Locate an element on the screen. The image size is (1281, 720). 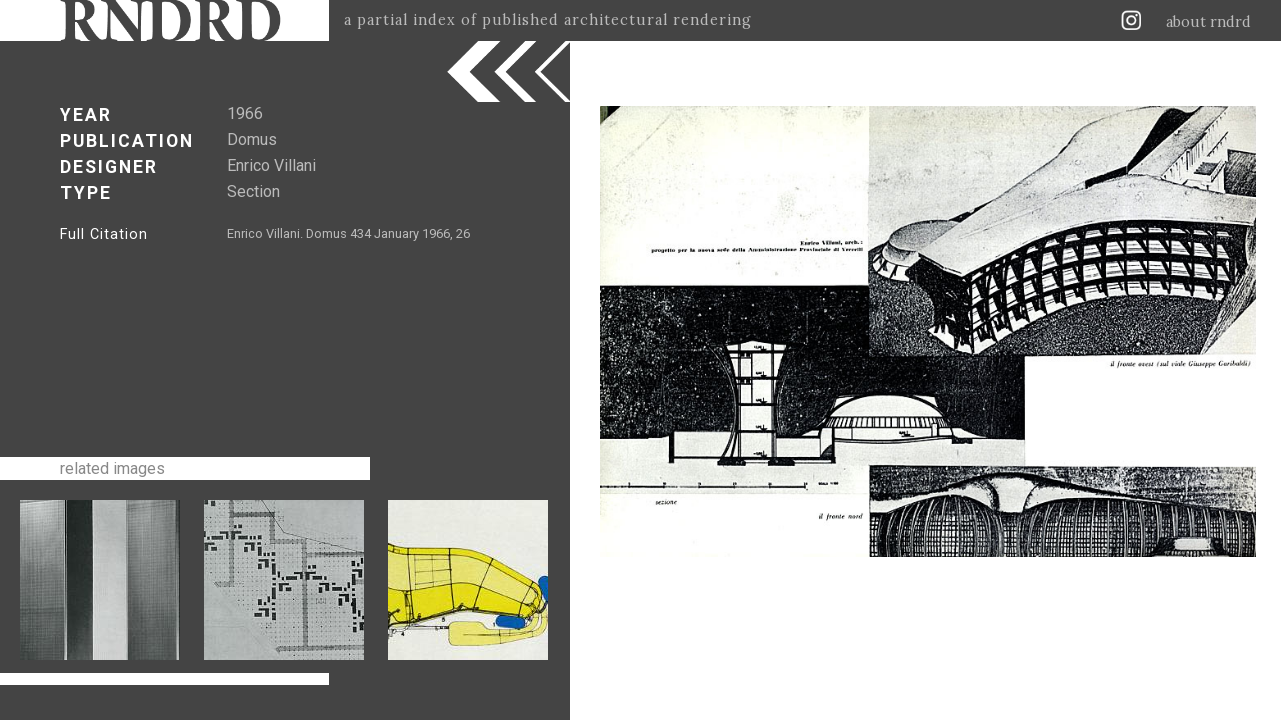
about rndrd is located at coordinates (1208, 22).